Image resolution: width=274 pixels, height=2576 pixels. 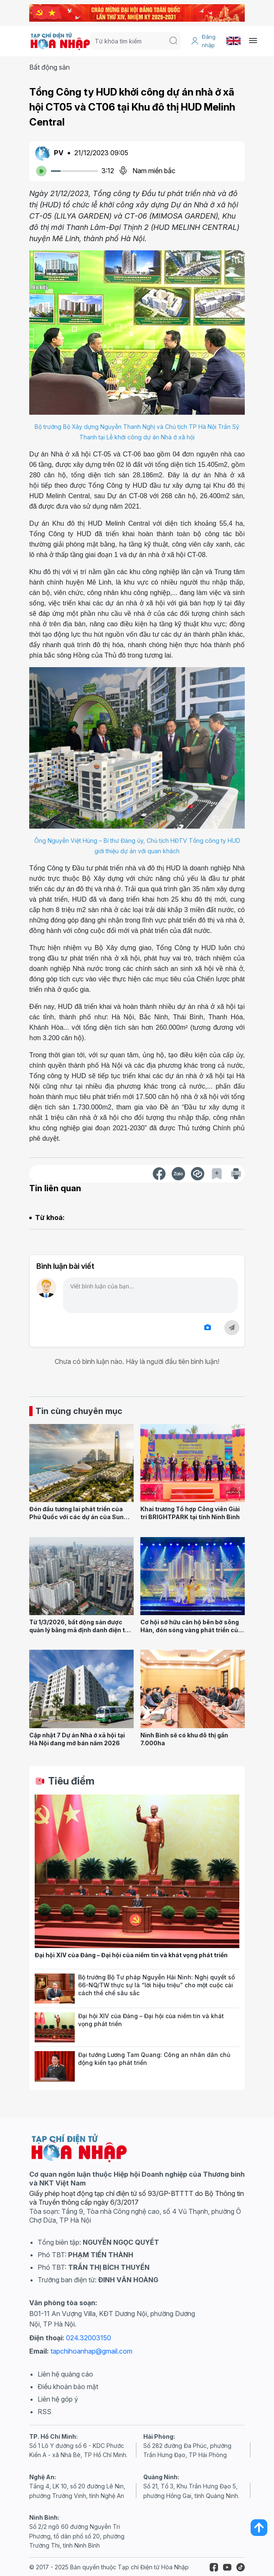 I want to click on Từ 1/3/2026, bất động sản được quản lý bằng mã định danh điện tử thống nhất trên toàn quốc, so click(x=79, y=1629).